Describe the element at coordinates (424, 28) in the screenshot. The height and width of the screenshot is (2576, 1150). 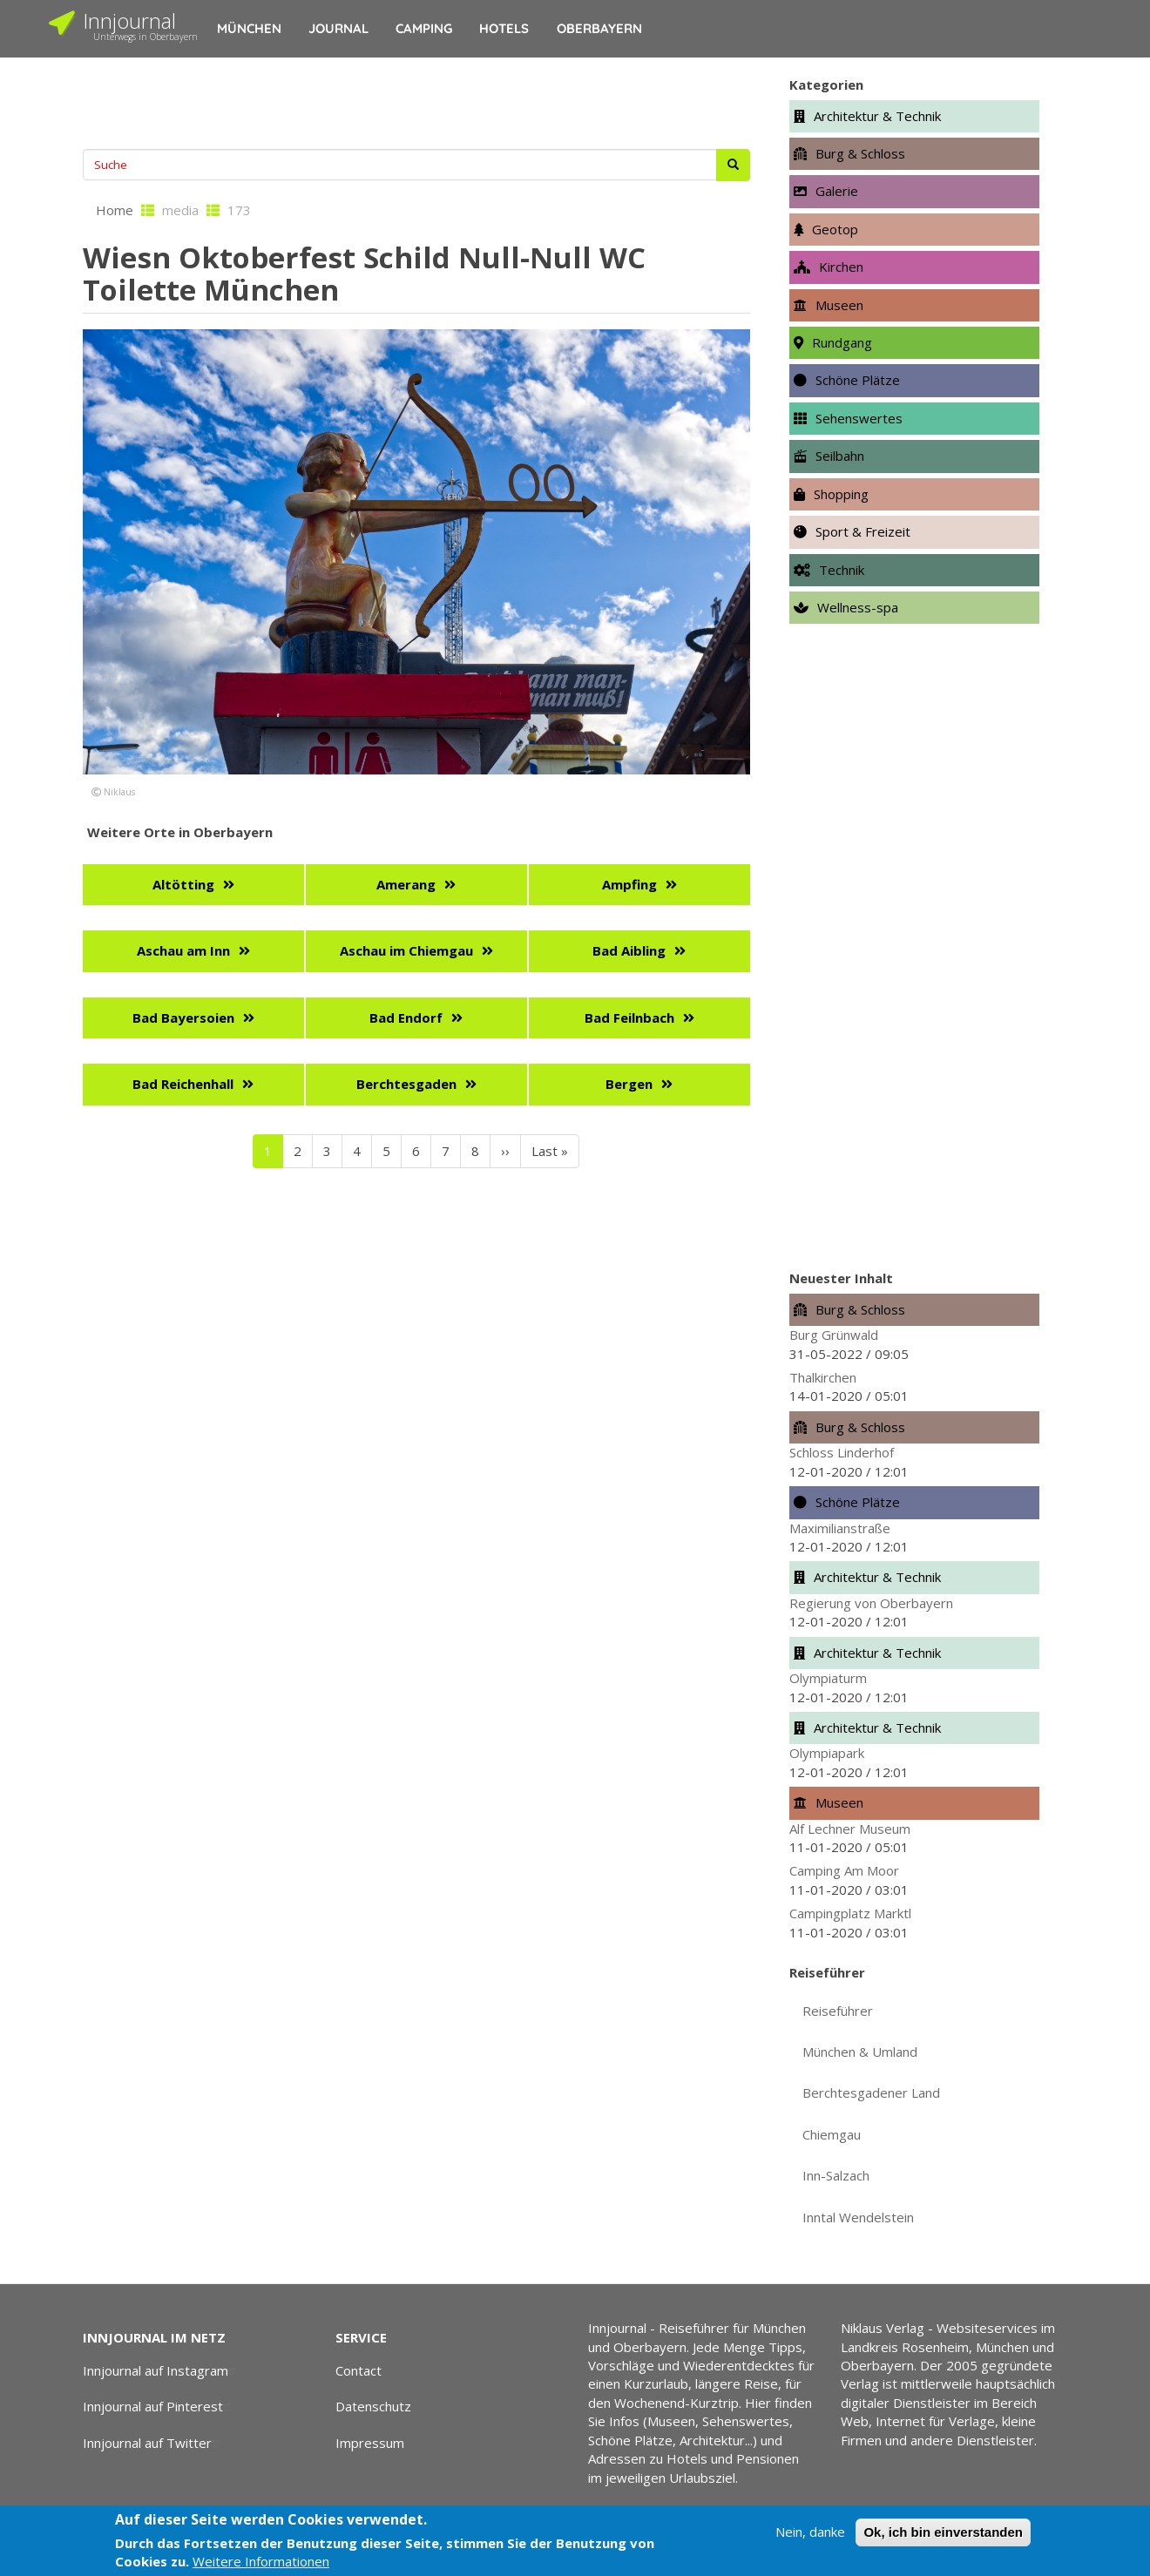
I see `Camping` at that location.